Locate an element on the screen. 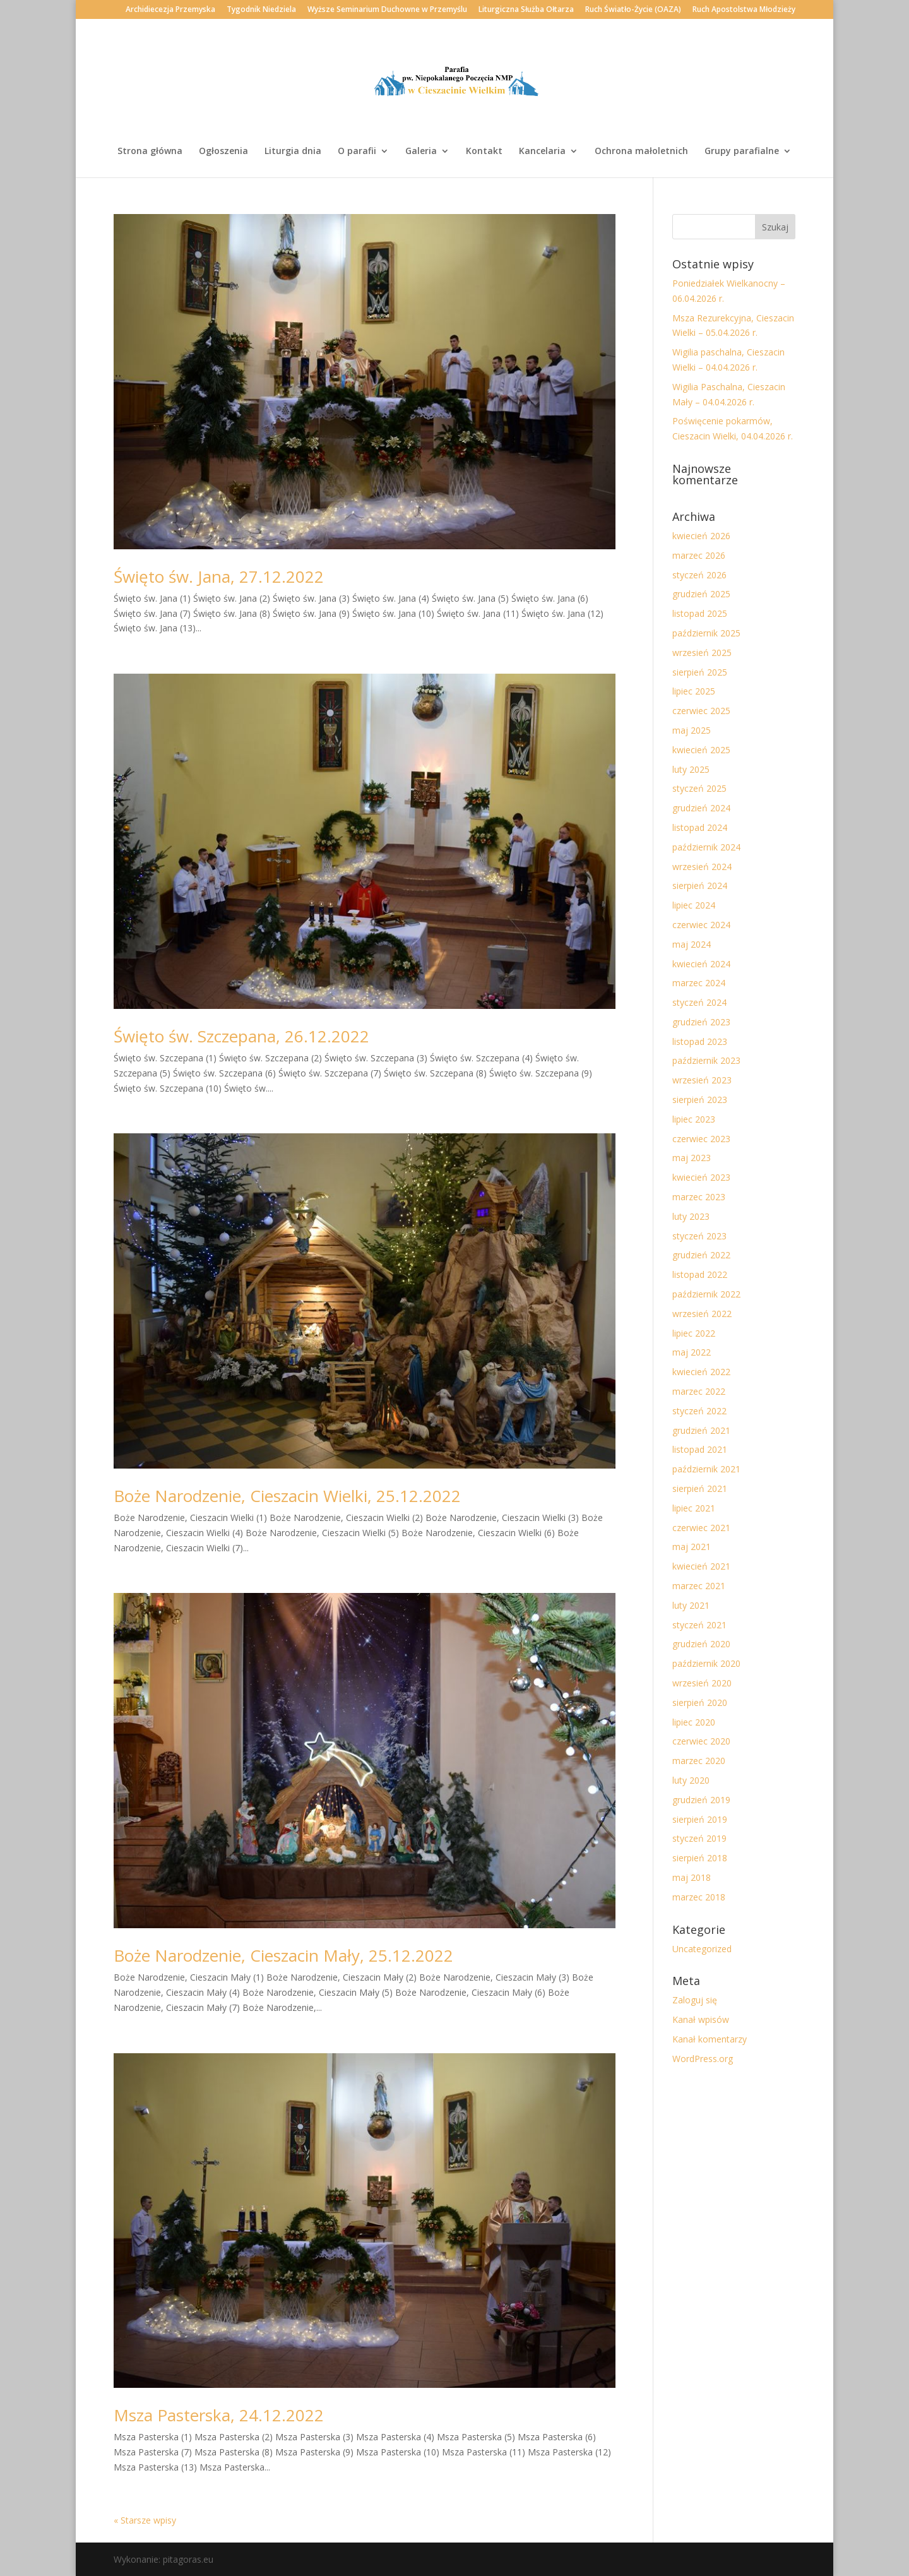 The height and width of the screenshot is (2576, 909). styczeń 2026 is located at coordinates (699, 575).